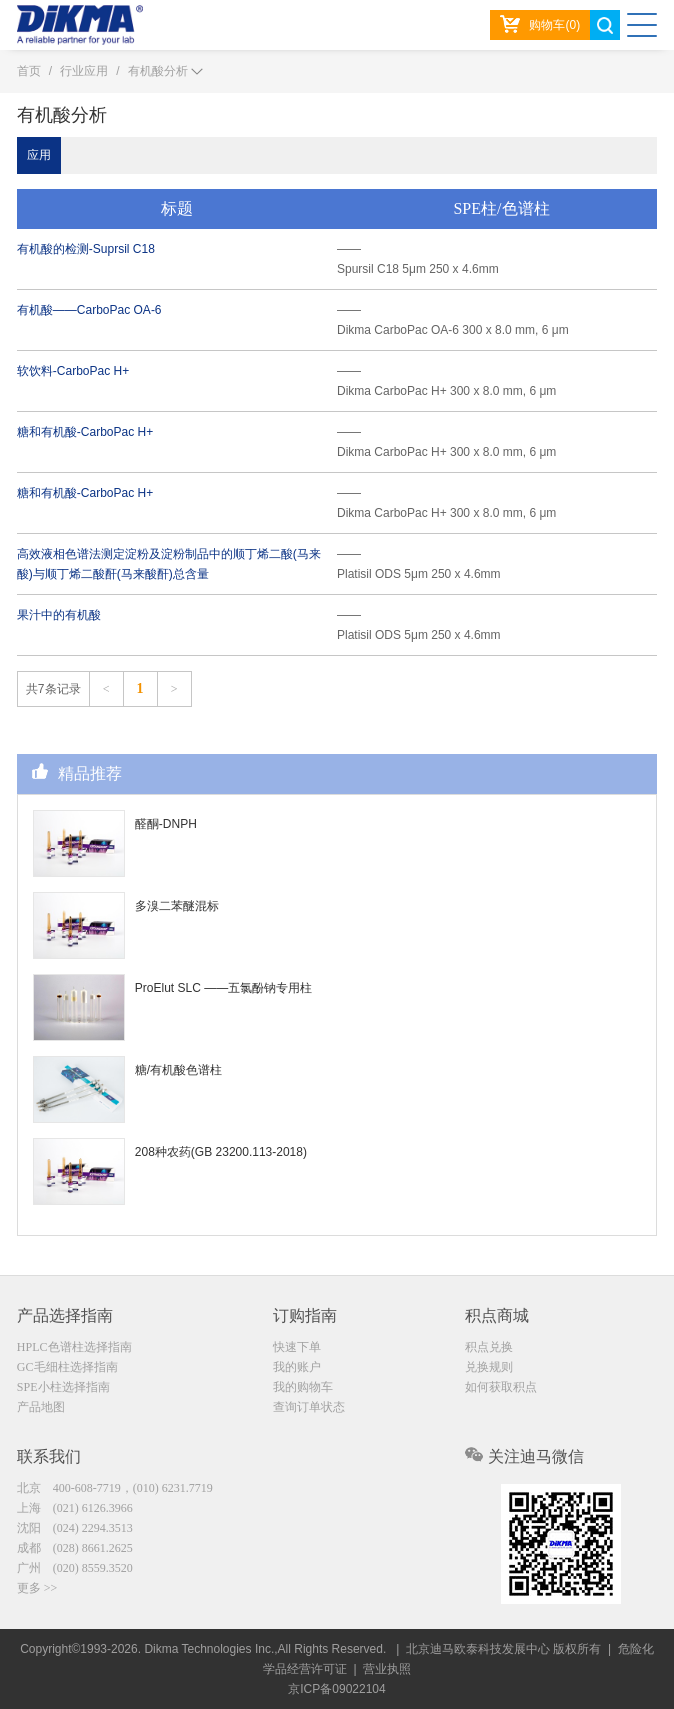  I want to click on 高效液相色谱法测定淀粉及淀粉制品中的顺丁烯二酸(马来酸)与顺丁烯二酸酐(马来酸酐)总含量, so click(169, 564).